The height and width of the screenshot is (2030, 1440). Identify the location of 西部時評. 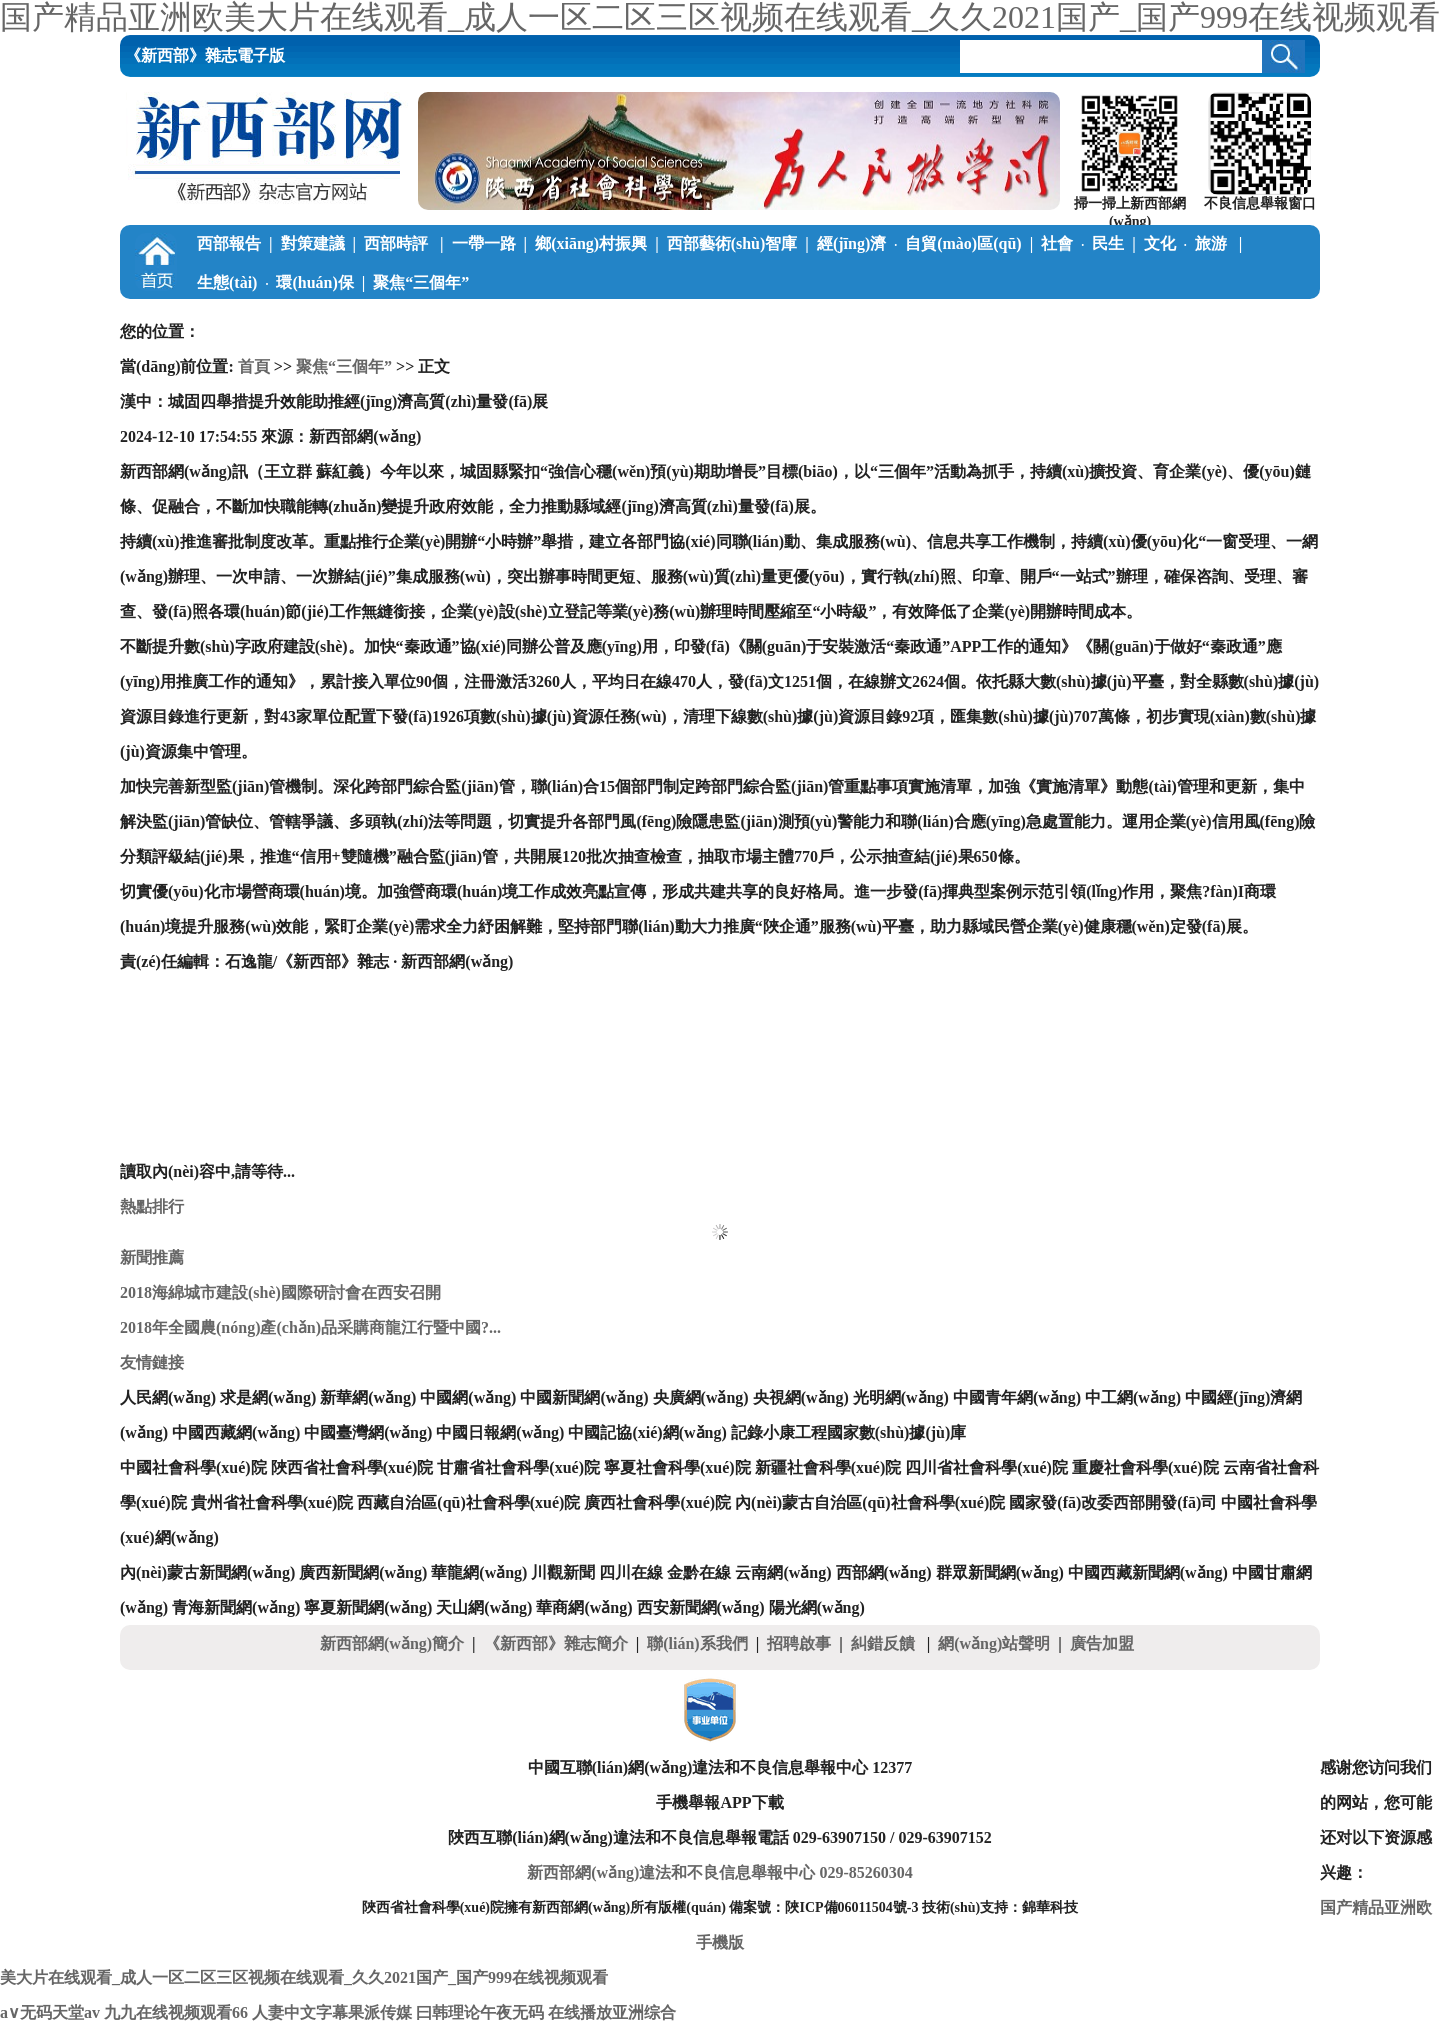
(398, 243).